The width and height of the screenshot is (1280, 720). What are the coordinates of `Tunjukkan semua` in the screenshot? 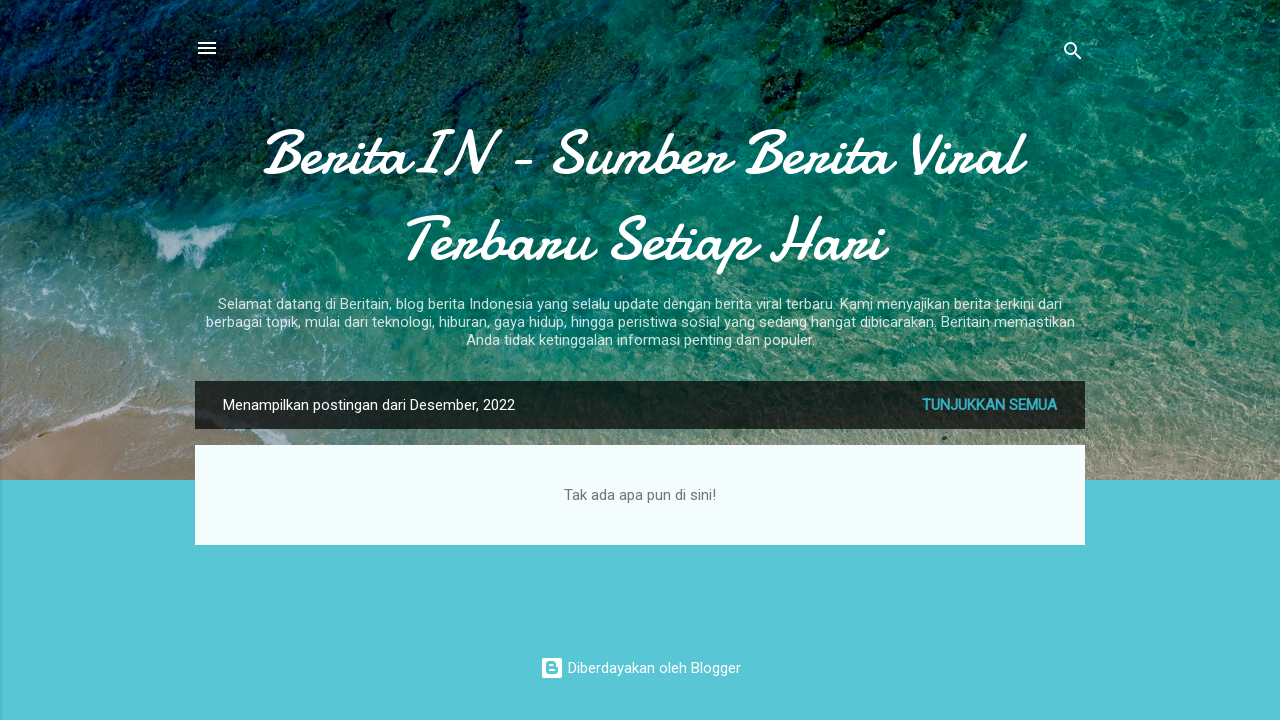 It's located at (989, 405).